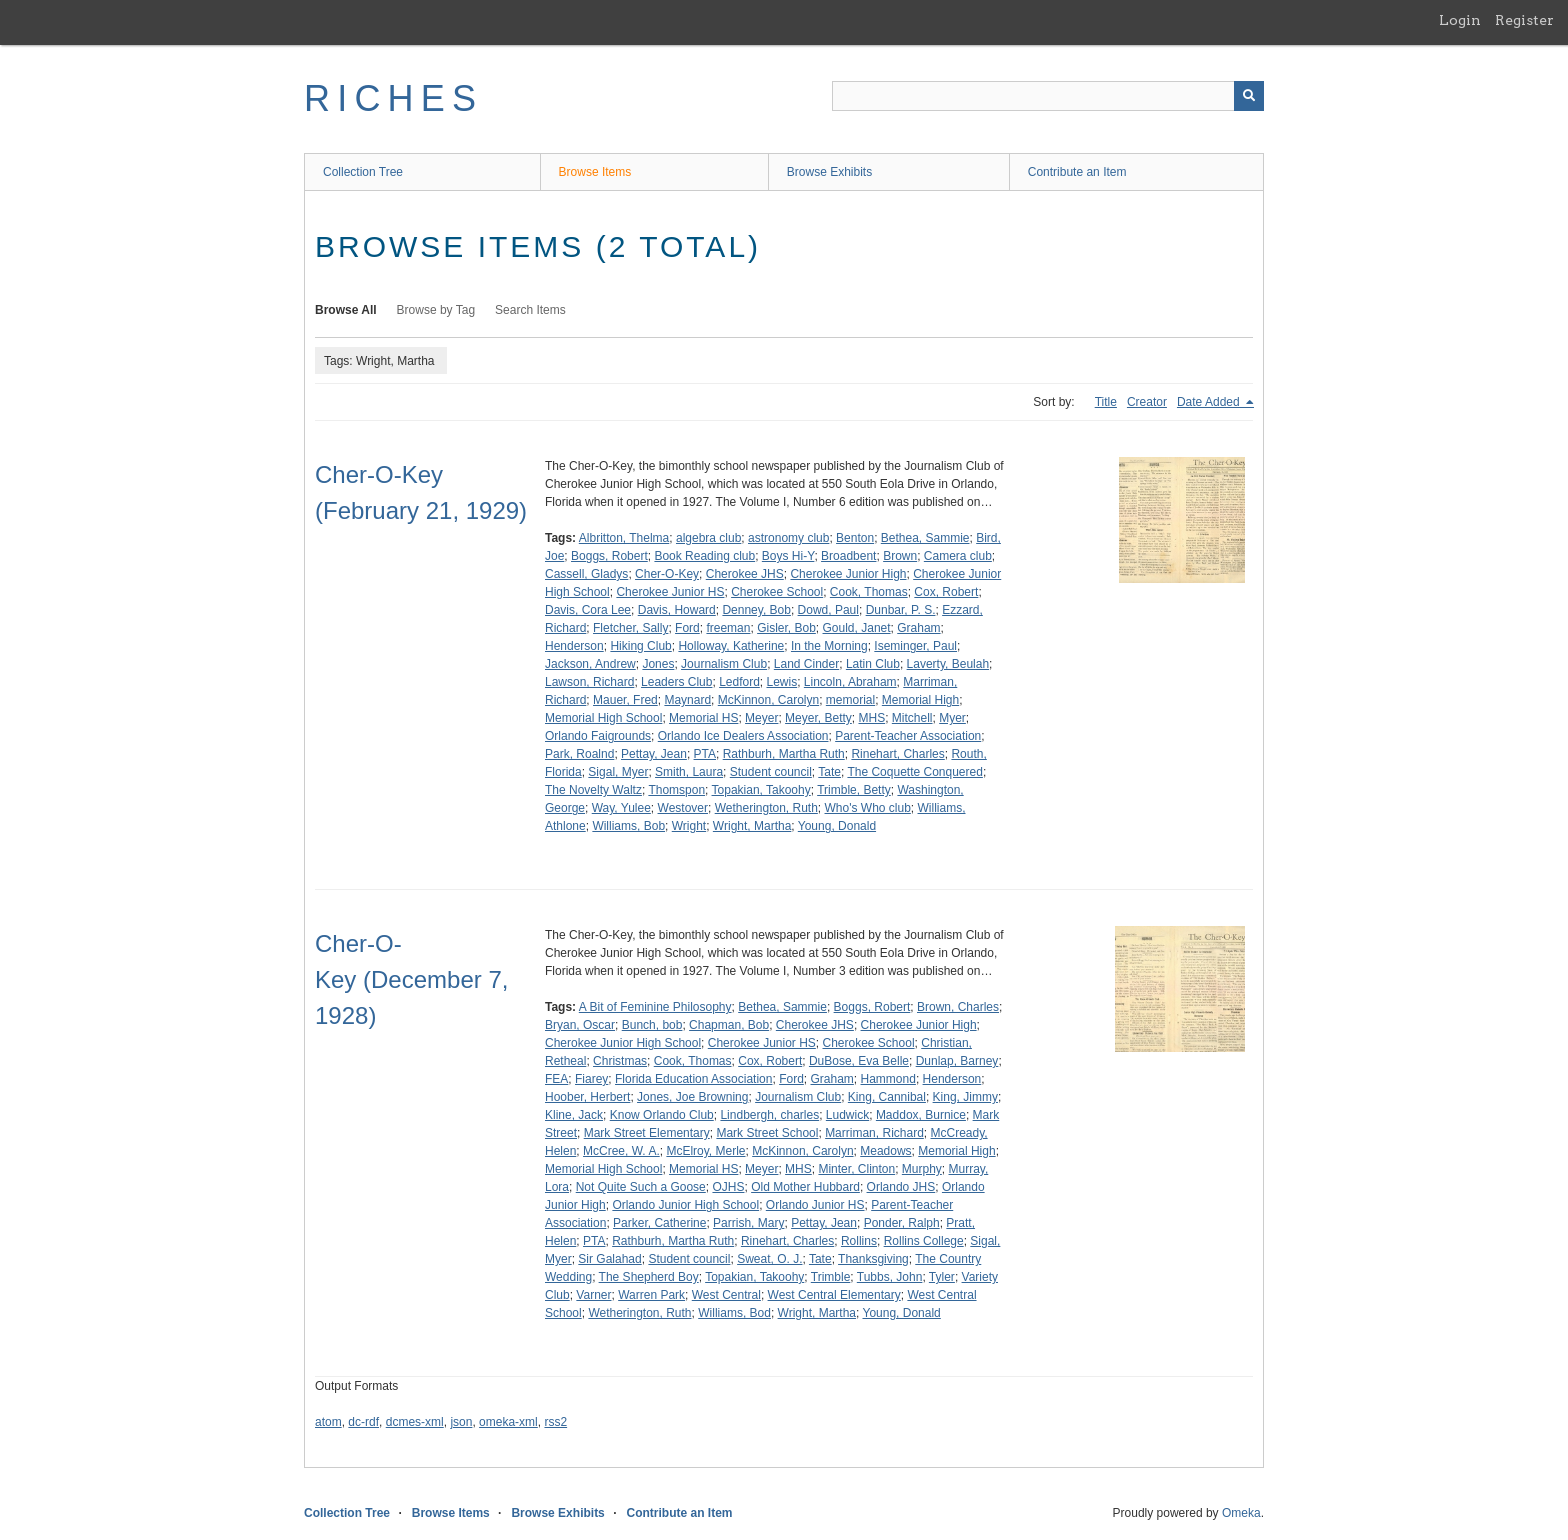 This screenshot has height=1540, width=1568. I want to click on Laverty, Beulah, so click(948, 664).